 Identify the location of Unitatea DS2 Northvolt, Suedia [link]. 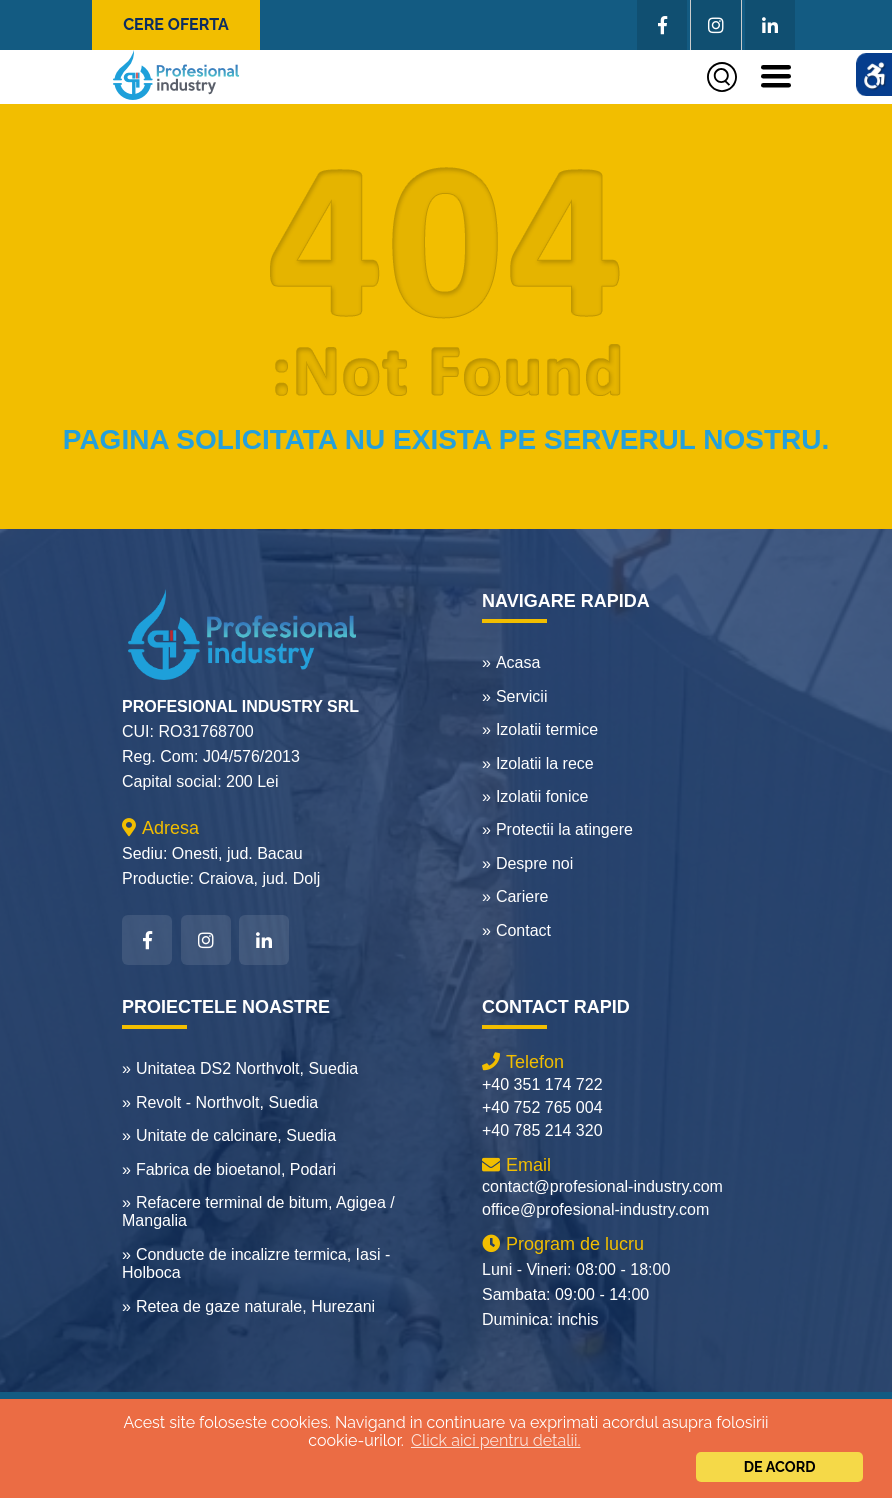
(247, 1068).